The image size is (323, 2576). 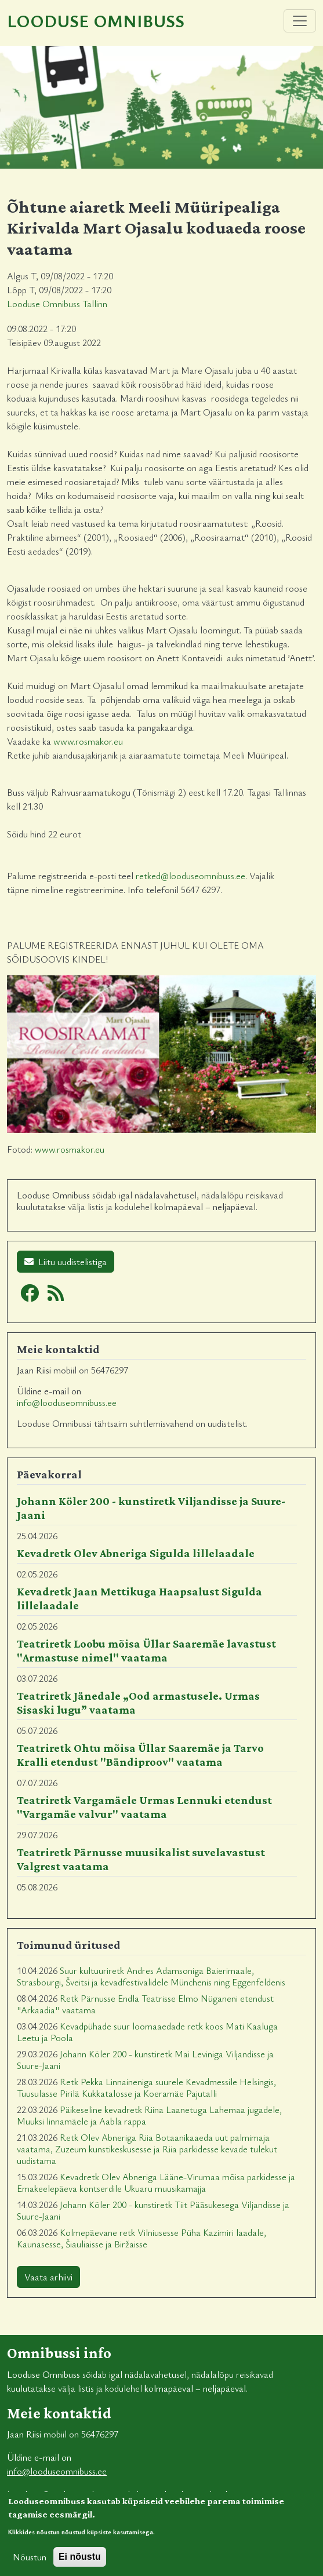 I want to click on Retk Pekka Linnaineniga suurele Kevadmessile Helsingis, Tuusulasse Pirilä Kukkatalosse ja Koeramäe Pajutalli, so click(x=146, y=2087).